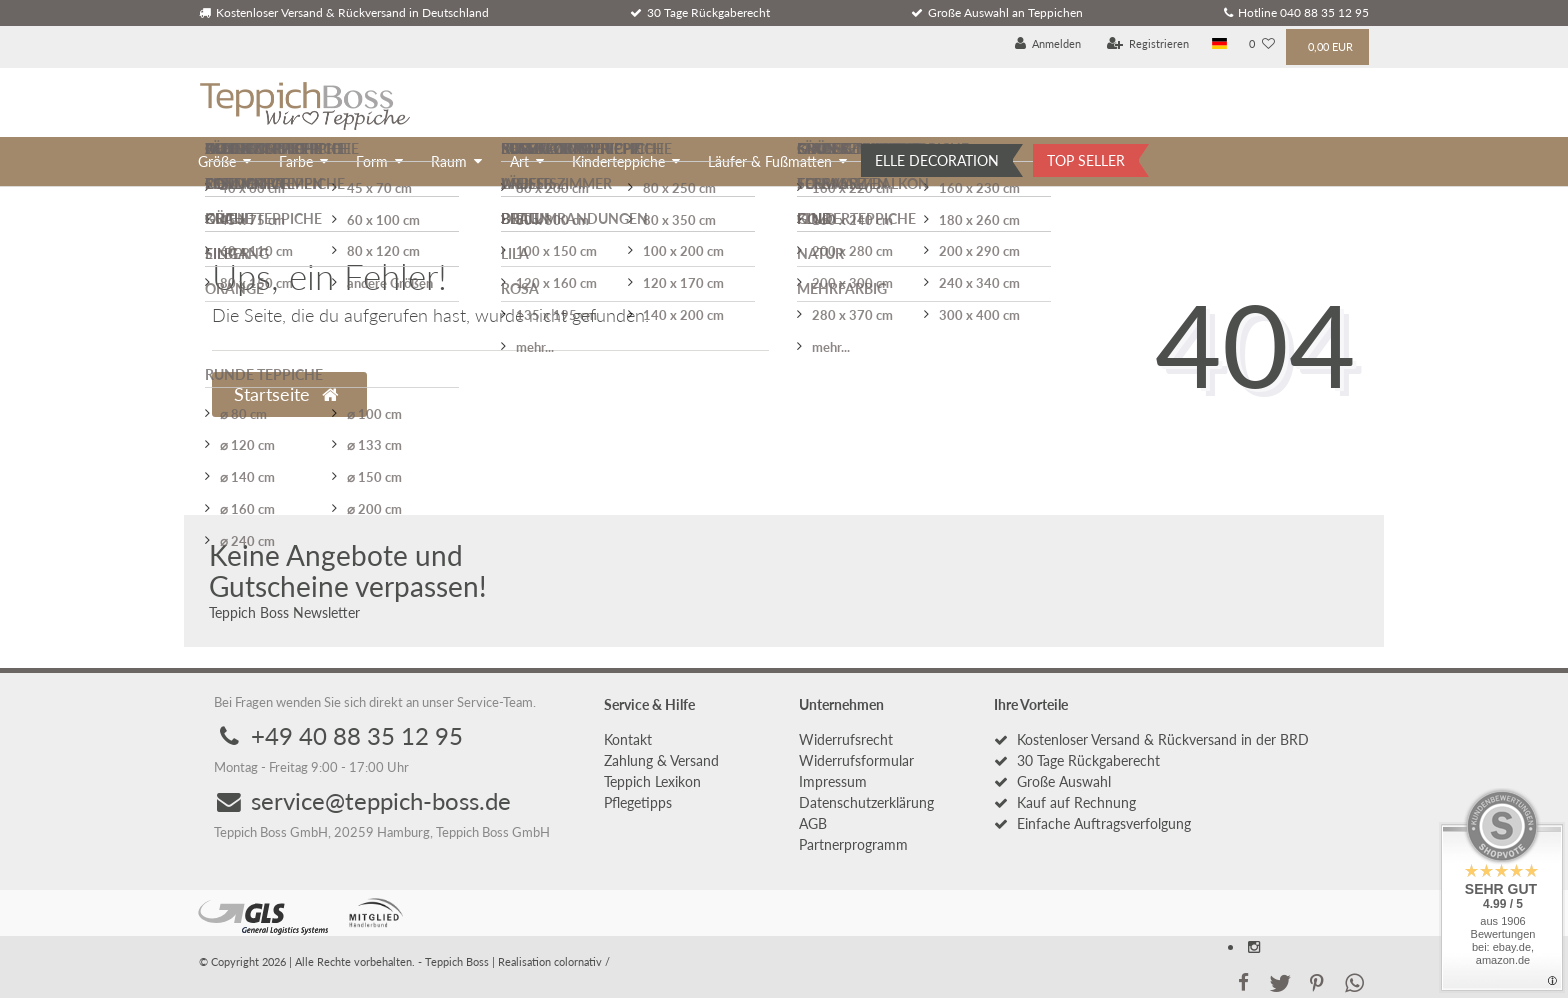 This screenshot has width=1568, height=998. I want to click on [Wunschliste], so click(1262, 44).